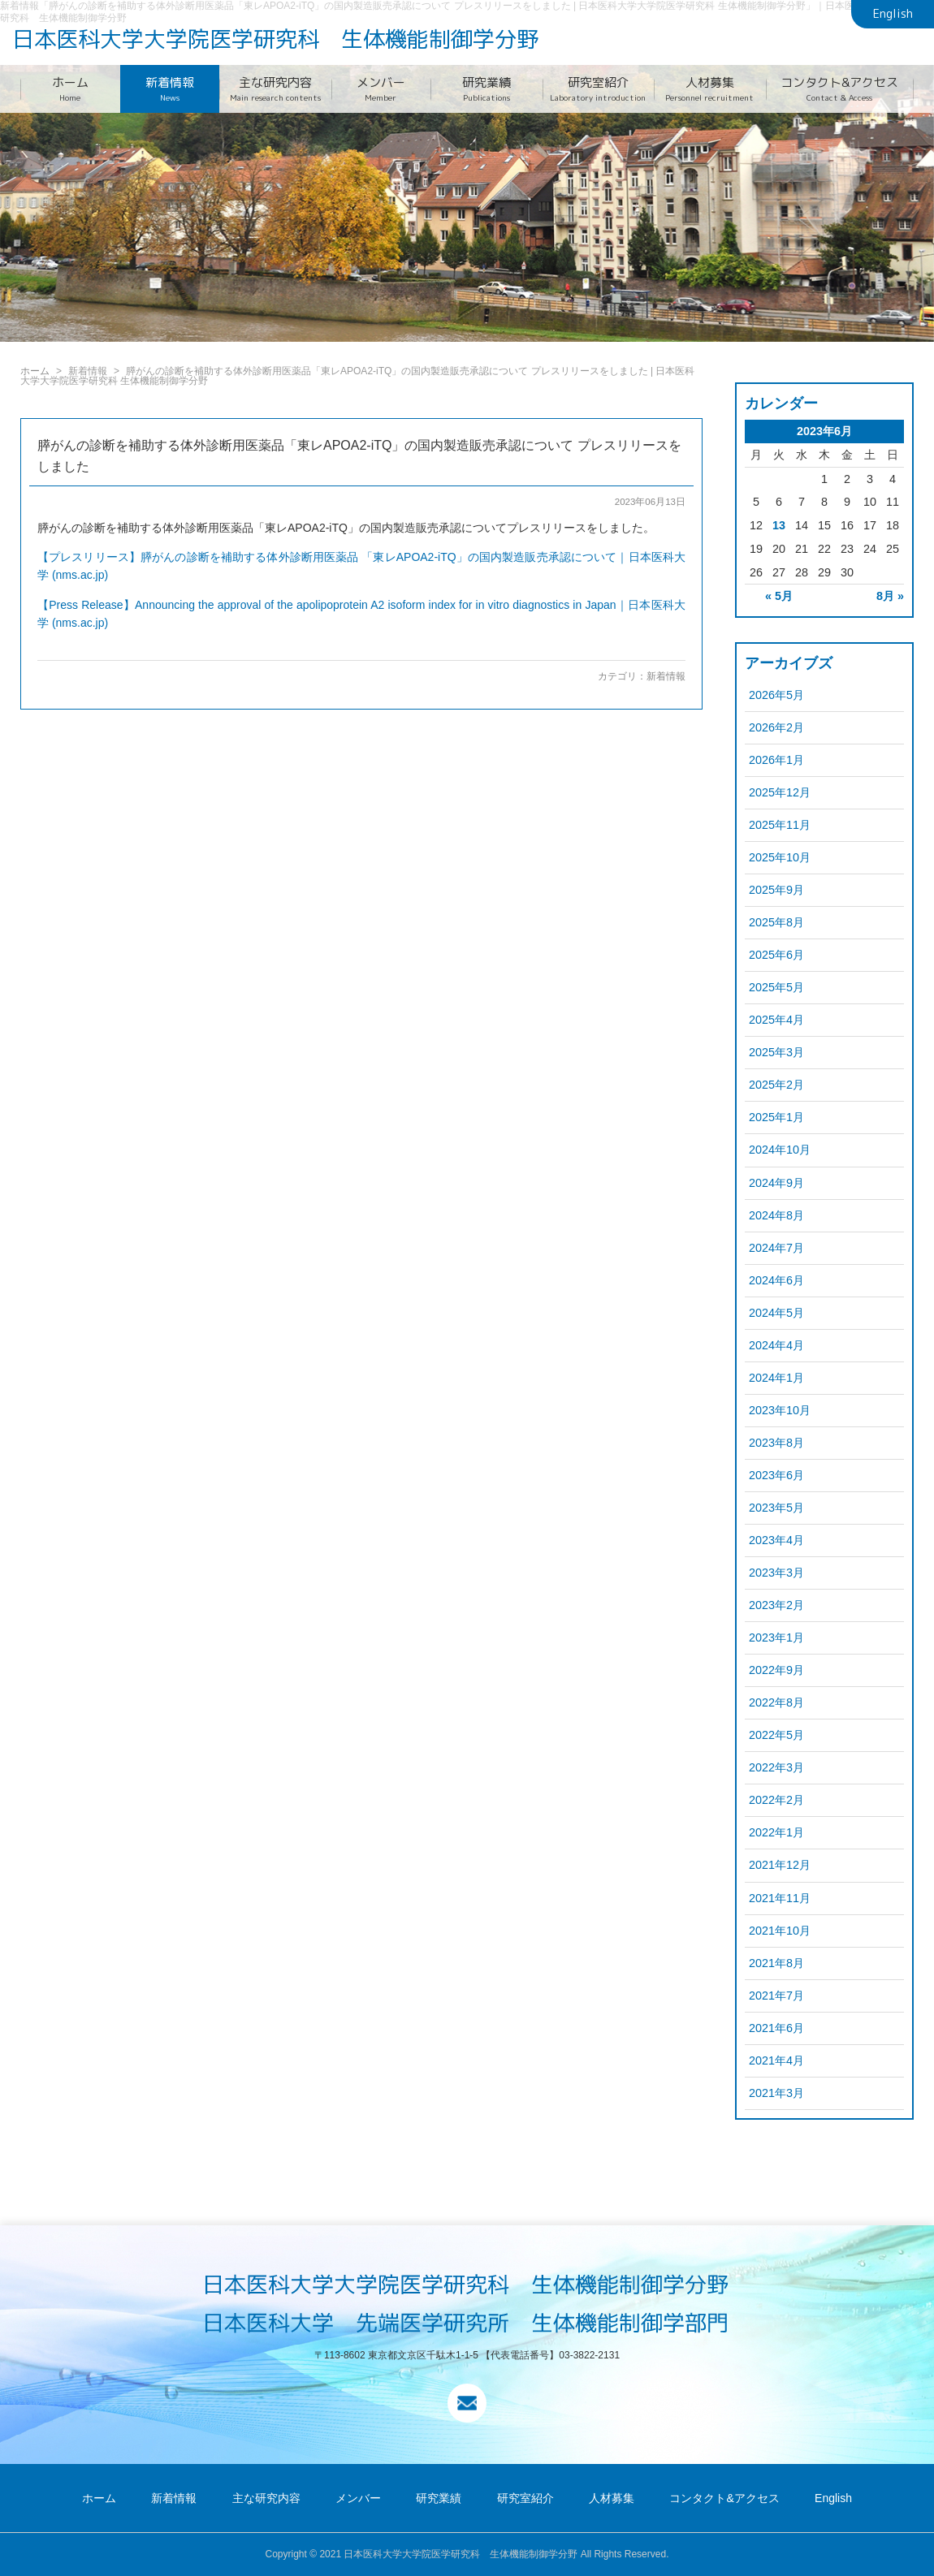 This screenshot has height=2576, width=934. Describe the element at coordinates (776, 1117) in the screenshot. I see `2025年1月` at that location.